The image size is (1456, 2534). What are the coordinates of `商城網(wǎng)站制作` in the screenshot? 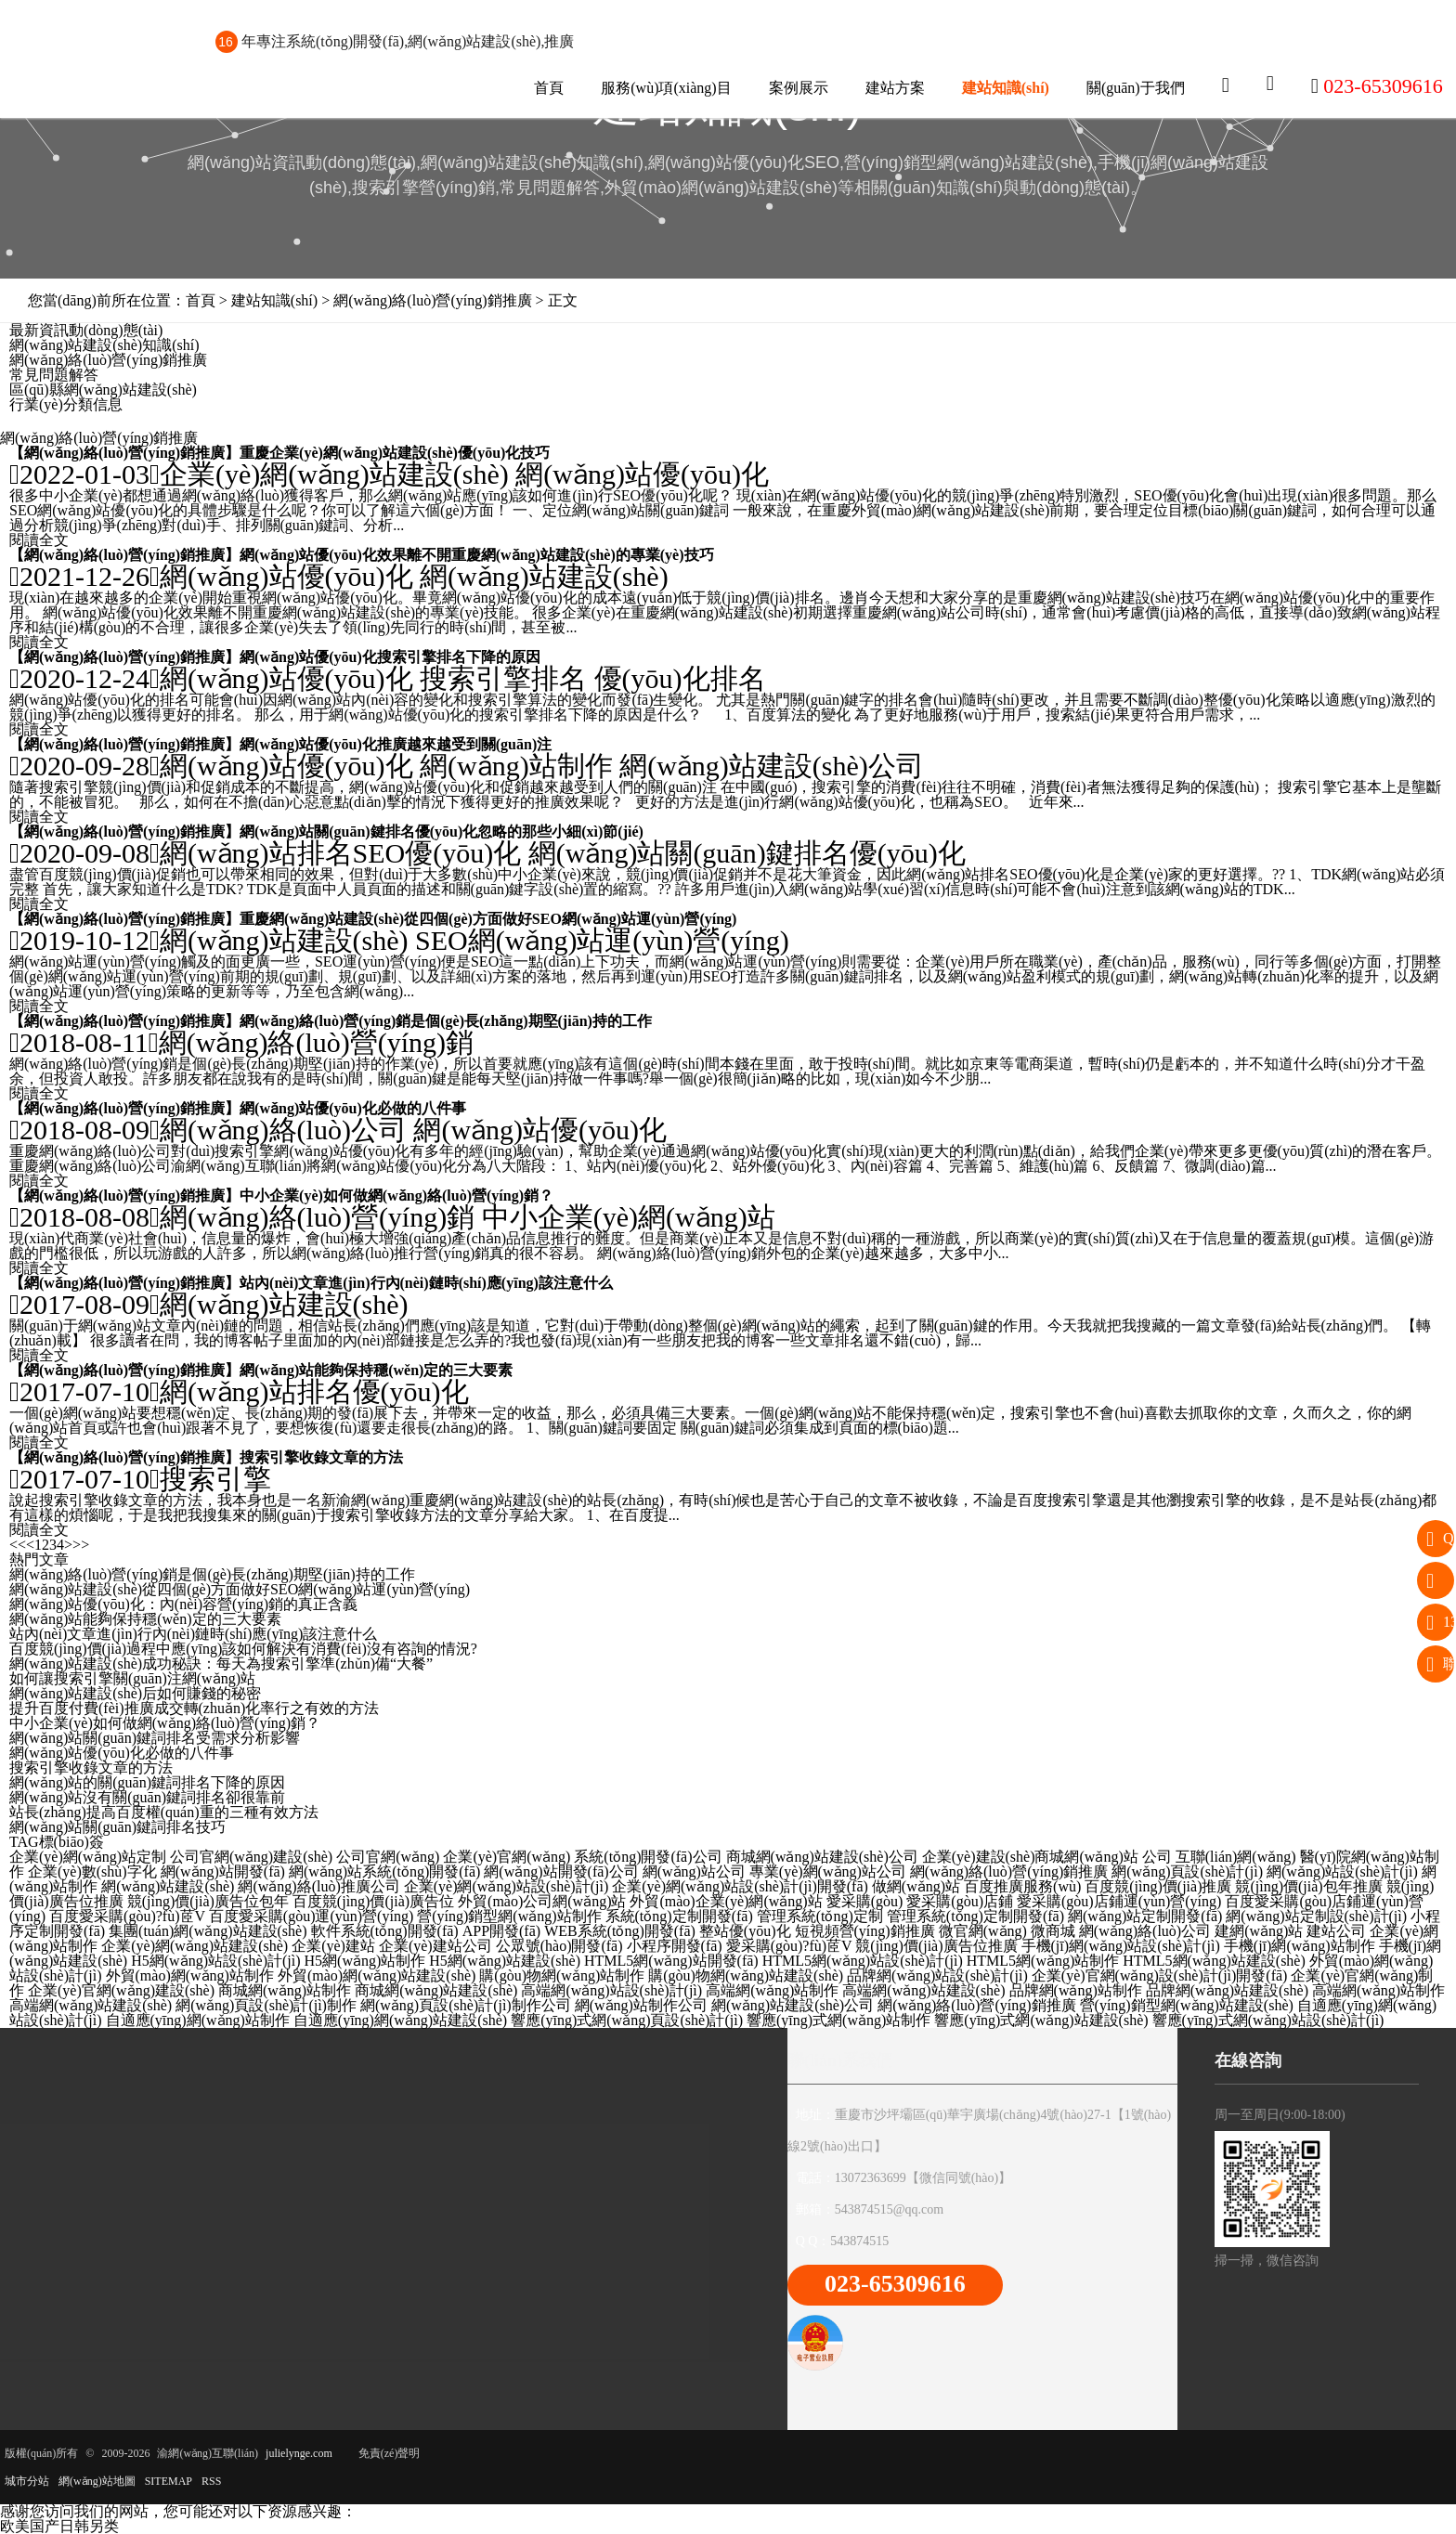 It's located at (284, 1990).